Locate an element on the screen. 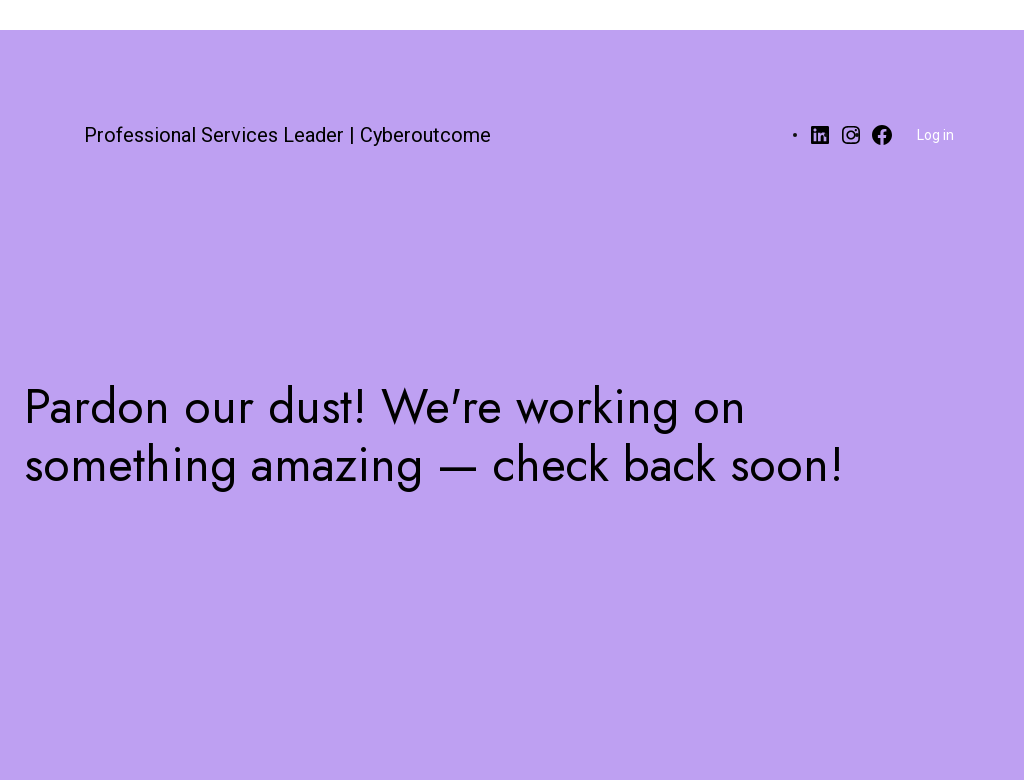  Professional Services Leader | Cyberoutcome is located at coordinates (287, 135).